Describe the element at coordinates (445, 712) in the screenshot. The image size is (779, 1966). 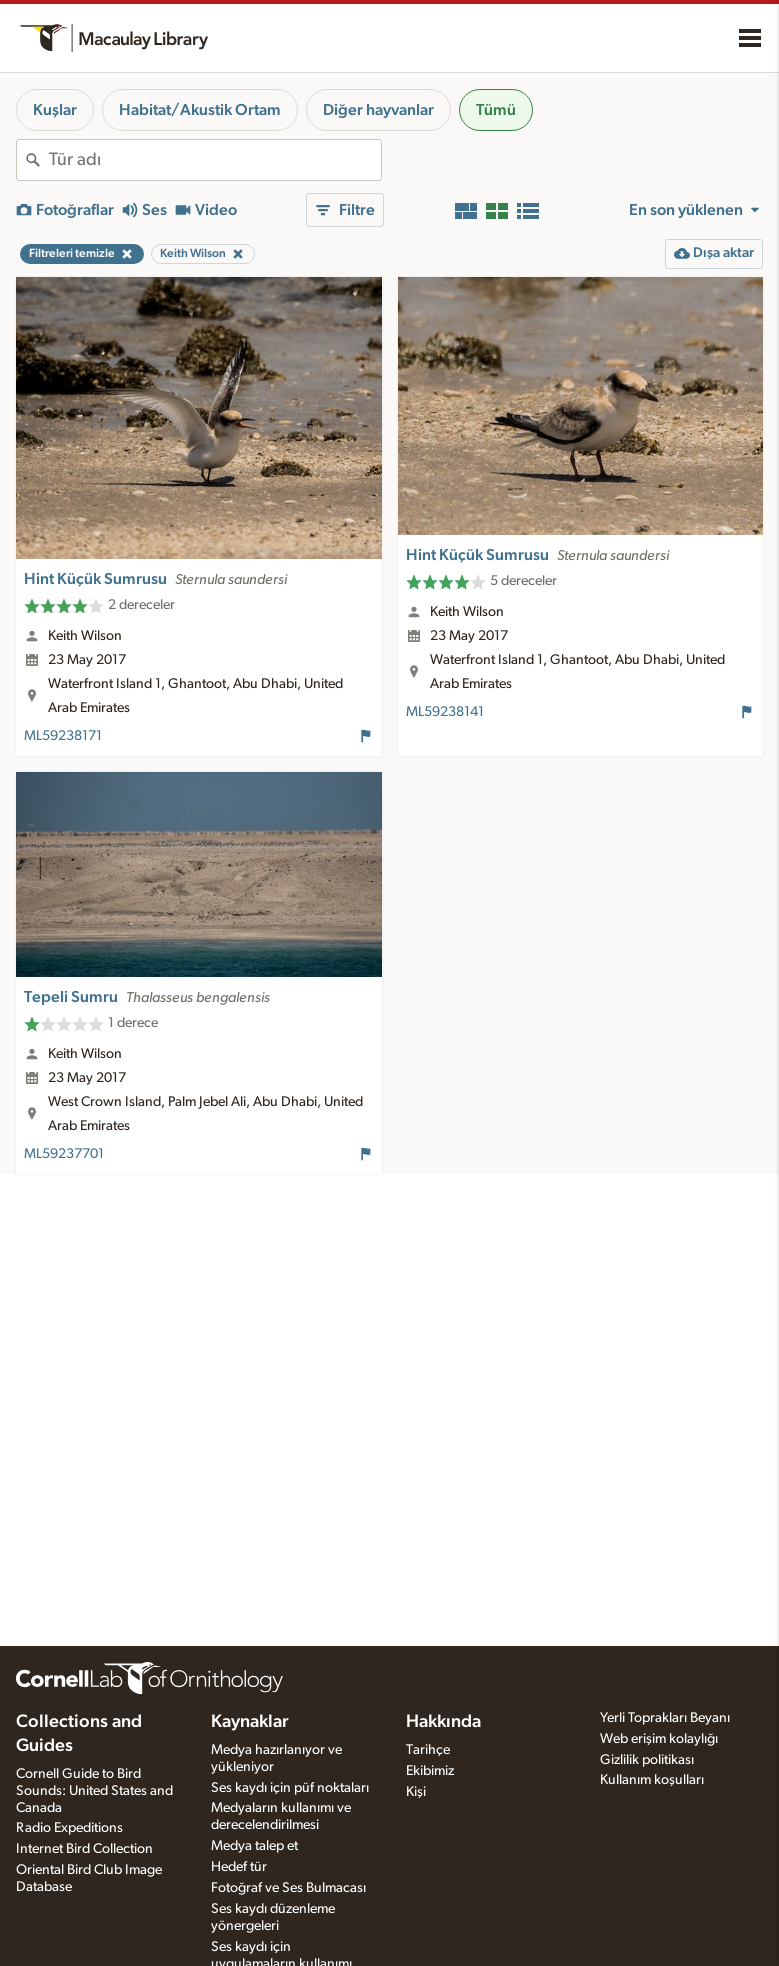
I see `ML59238141` at that location.